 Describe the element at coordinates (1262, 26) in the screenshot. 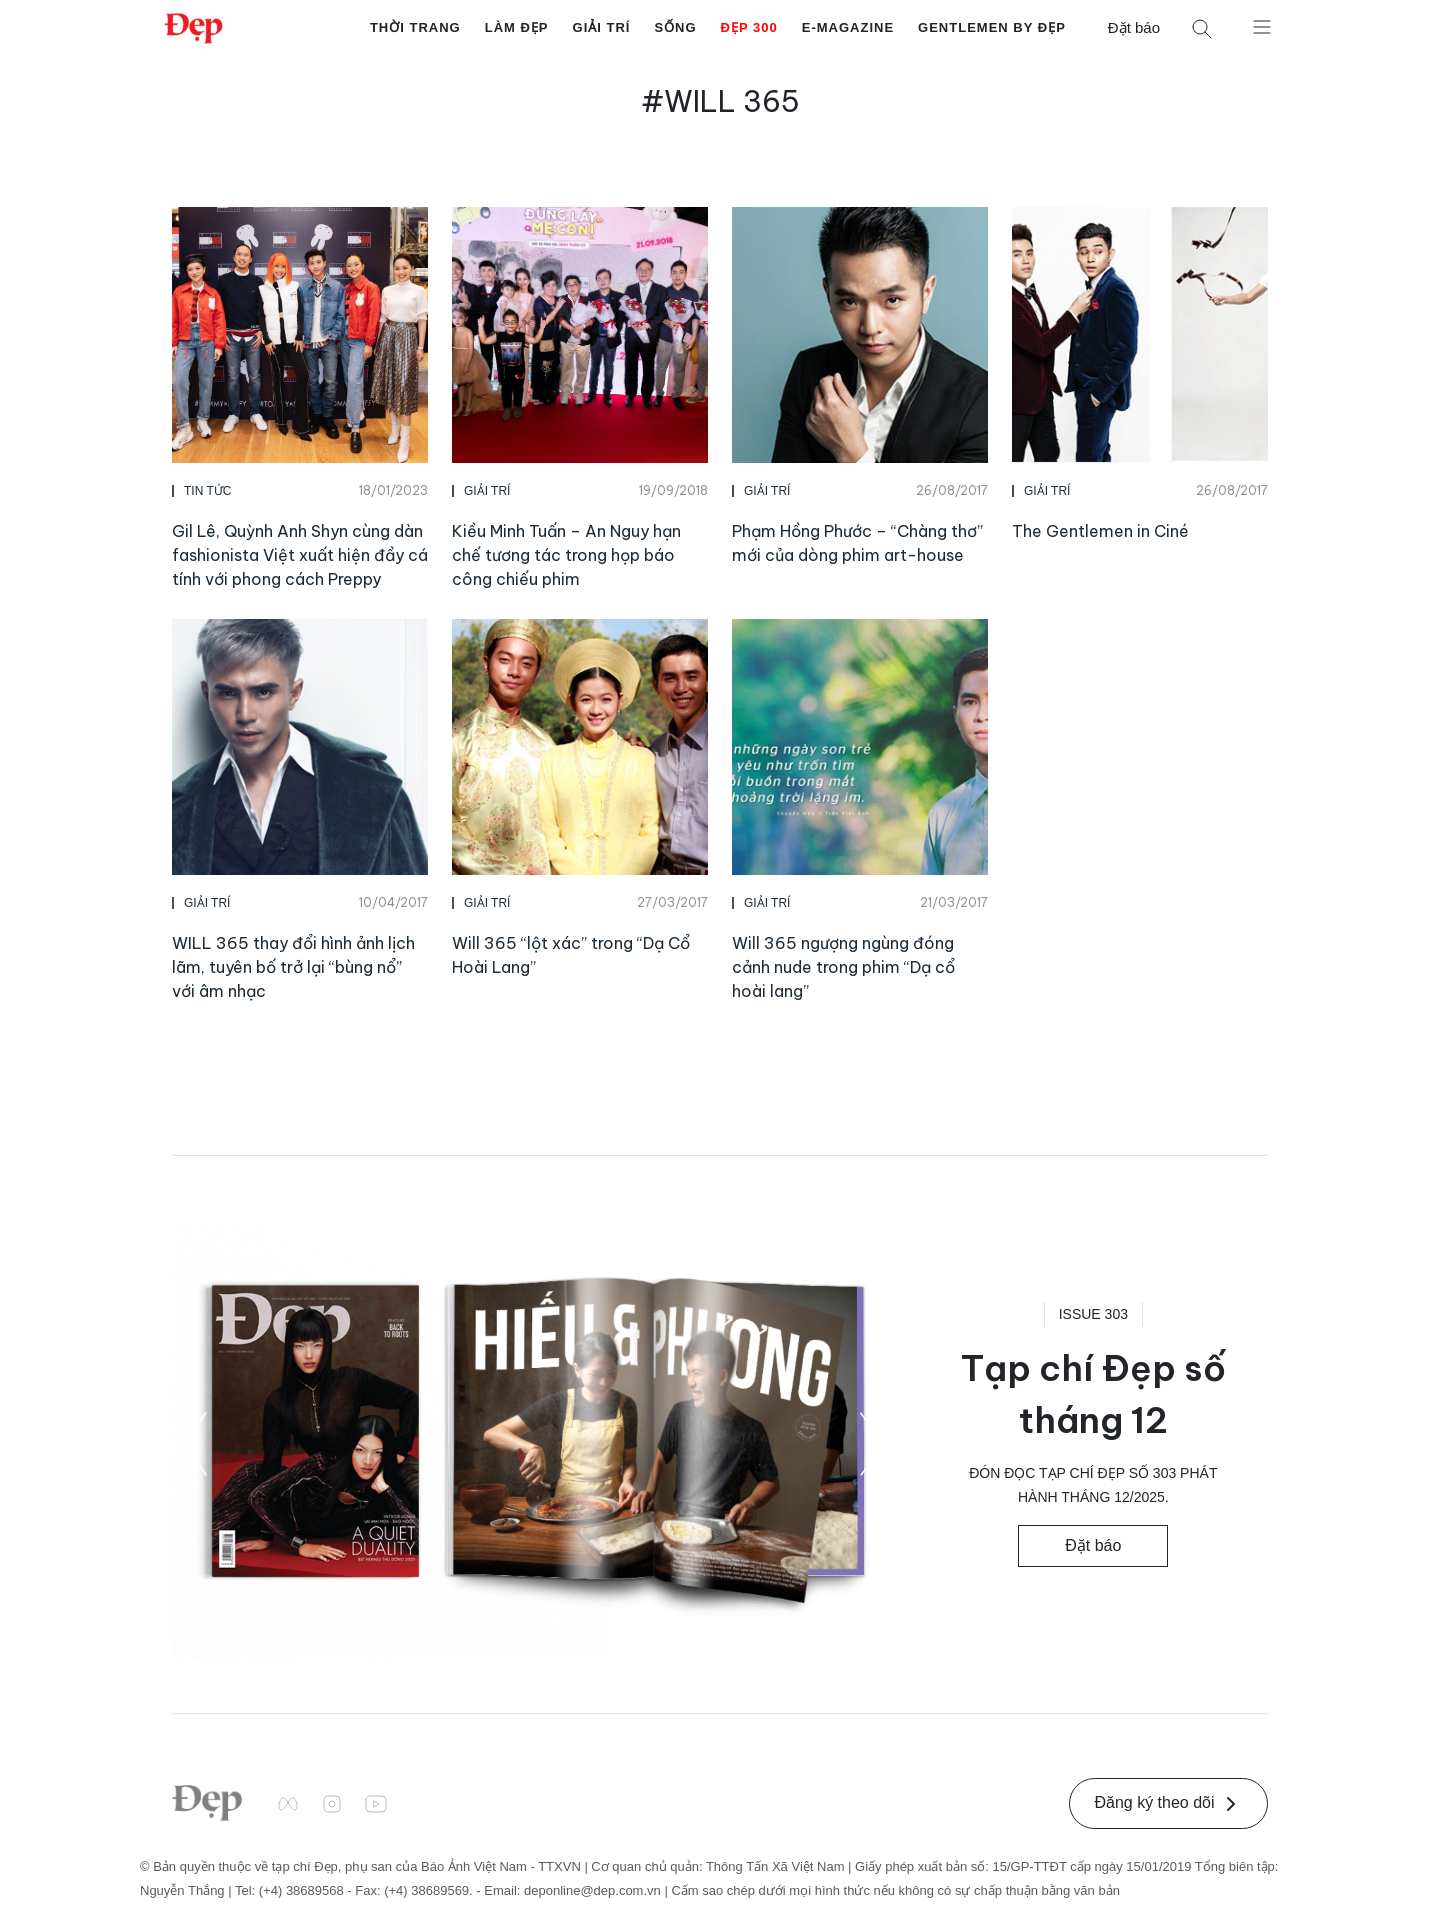

I see `[Mở menu]` at that location.